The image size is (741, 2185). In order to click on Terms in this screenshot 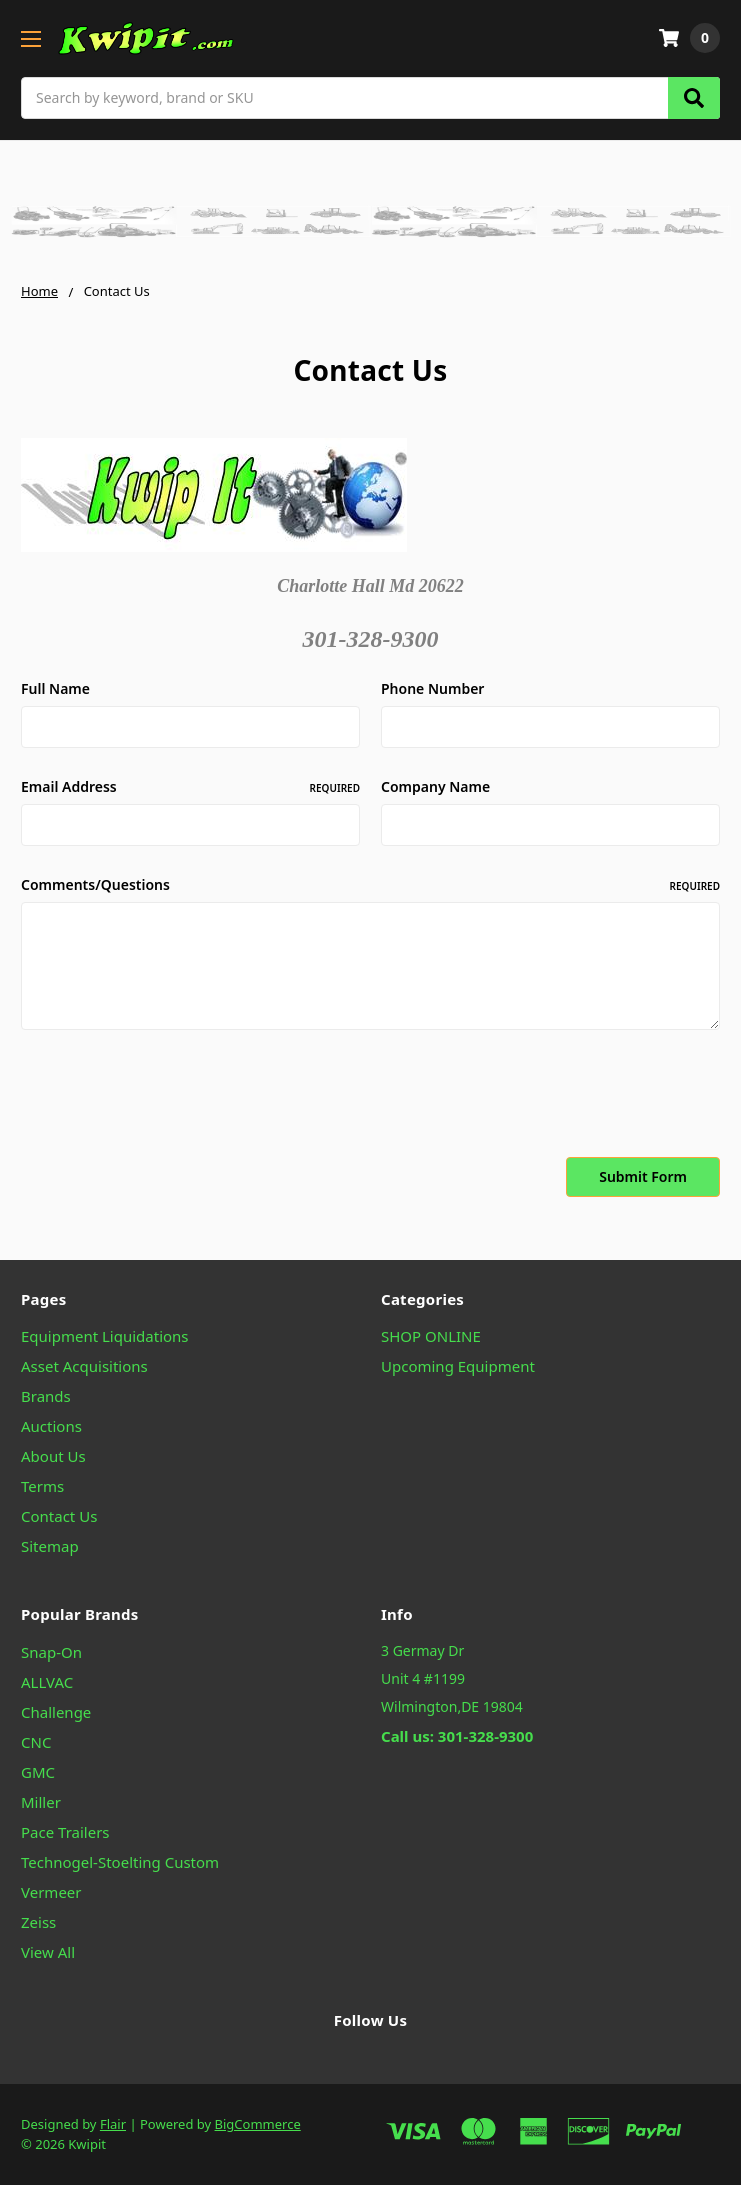, I will do `click(42, 1486)`.